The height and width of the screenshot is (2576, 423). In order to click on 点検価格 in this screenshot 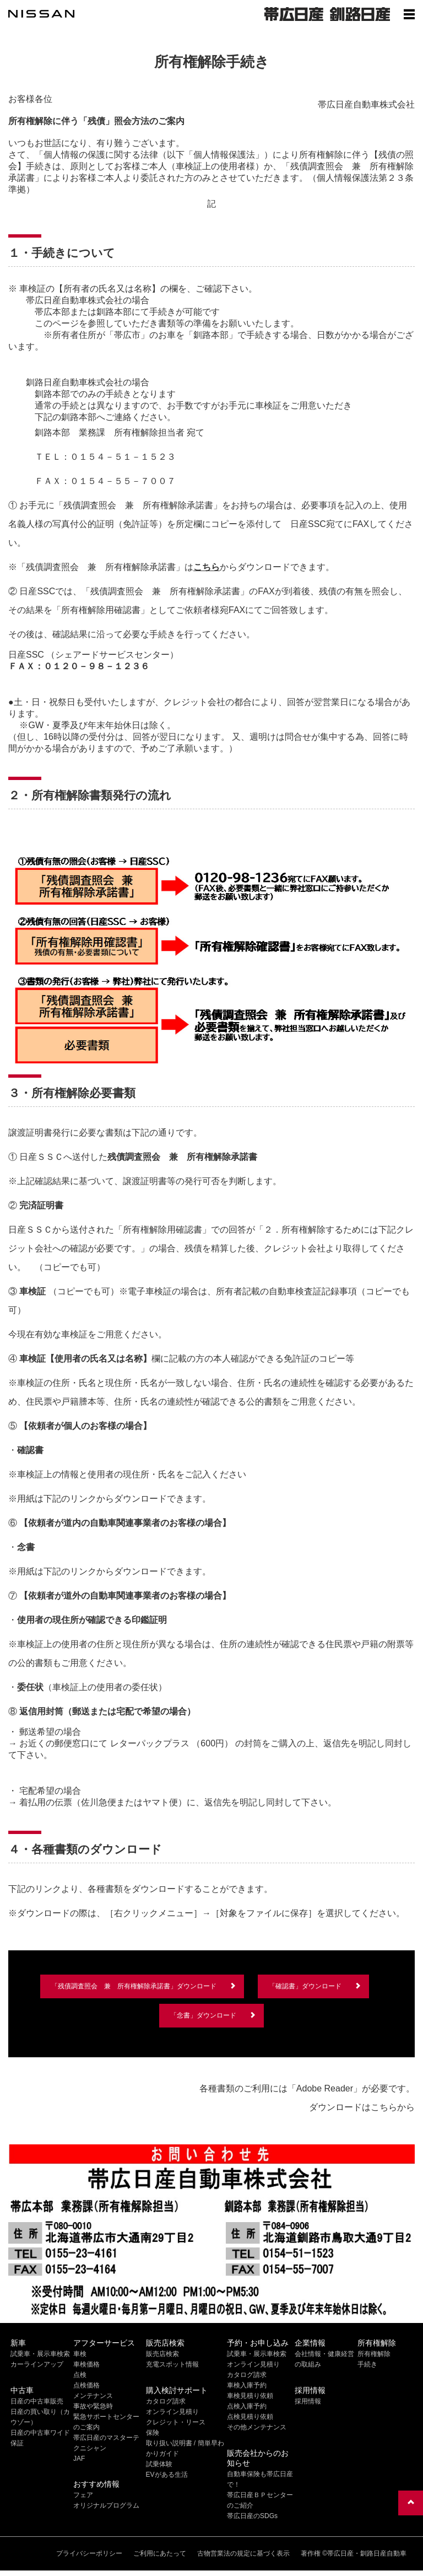, I will do `click(86, 2385)`.